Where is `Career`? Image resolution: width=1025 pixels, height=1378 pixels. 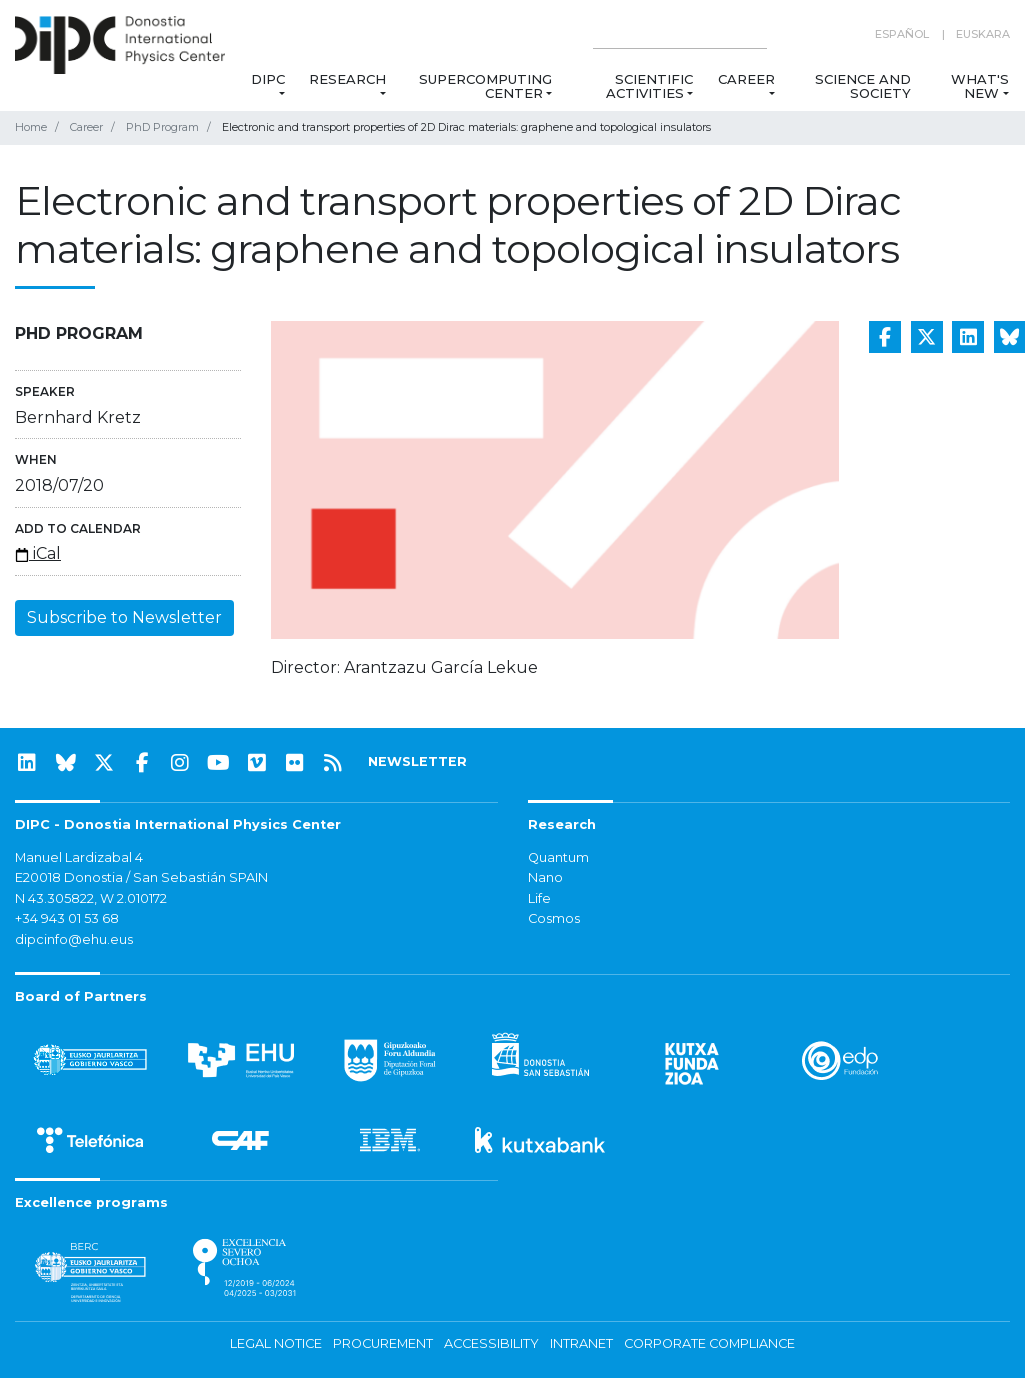 Career is located at coordinates (746, 79).